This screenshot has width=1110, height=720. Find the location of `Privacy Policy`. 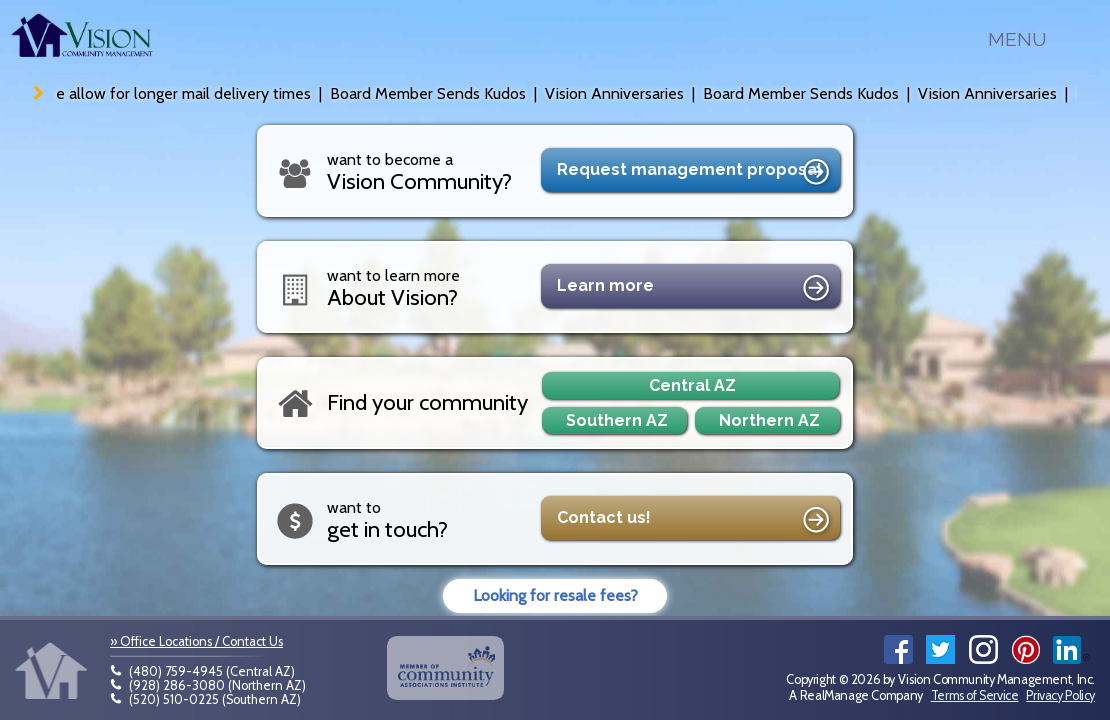

Privacy Policy is located at coordinates (1060, 695).